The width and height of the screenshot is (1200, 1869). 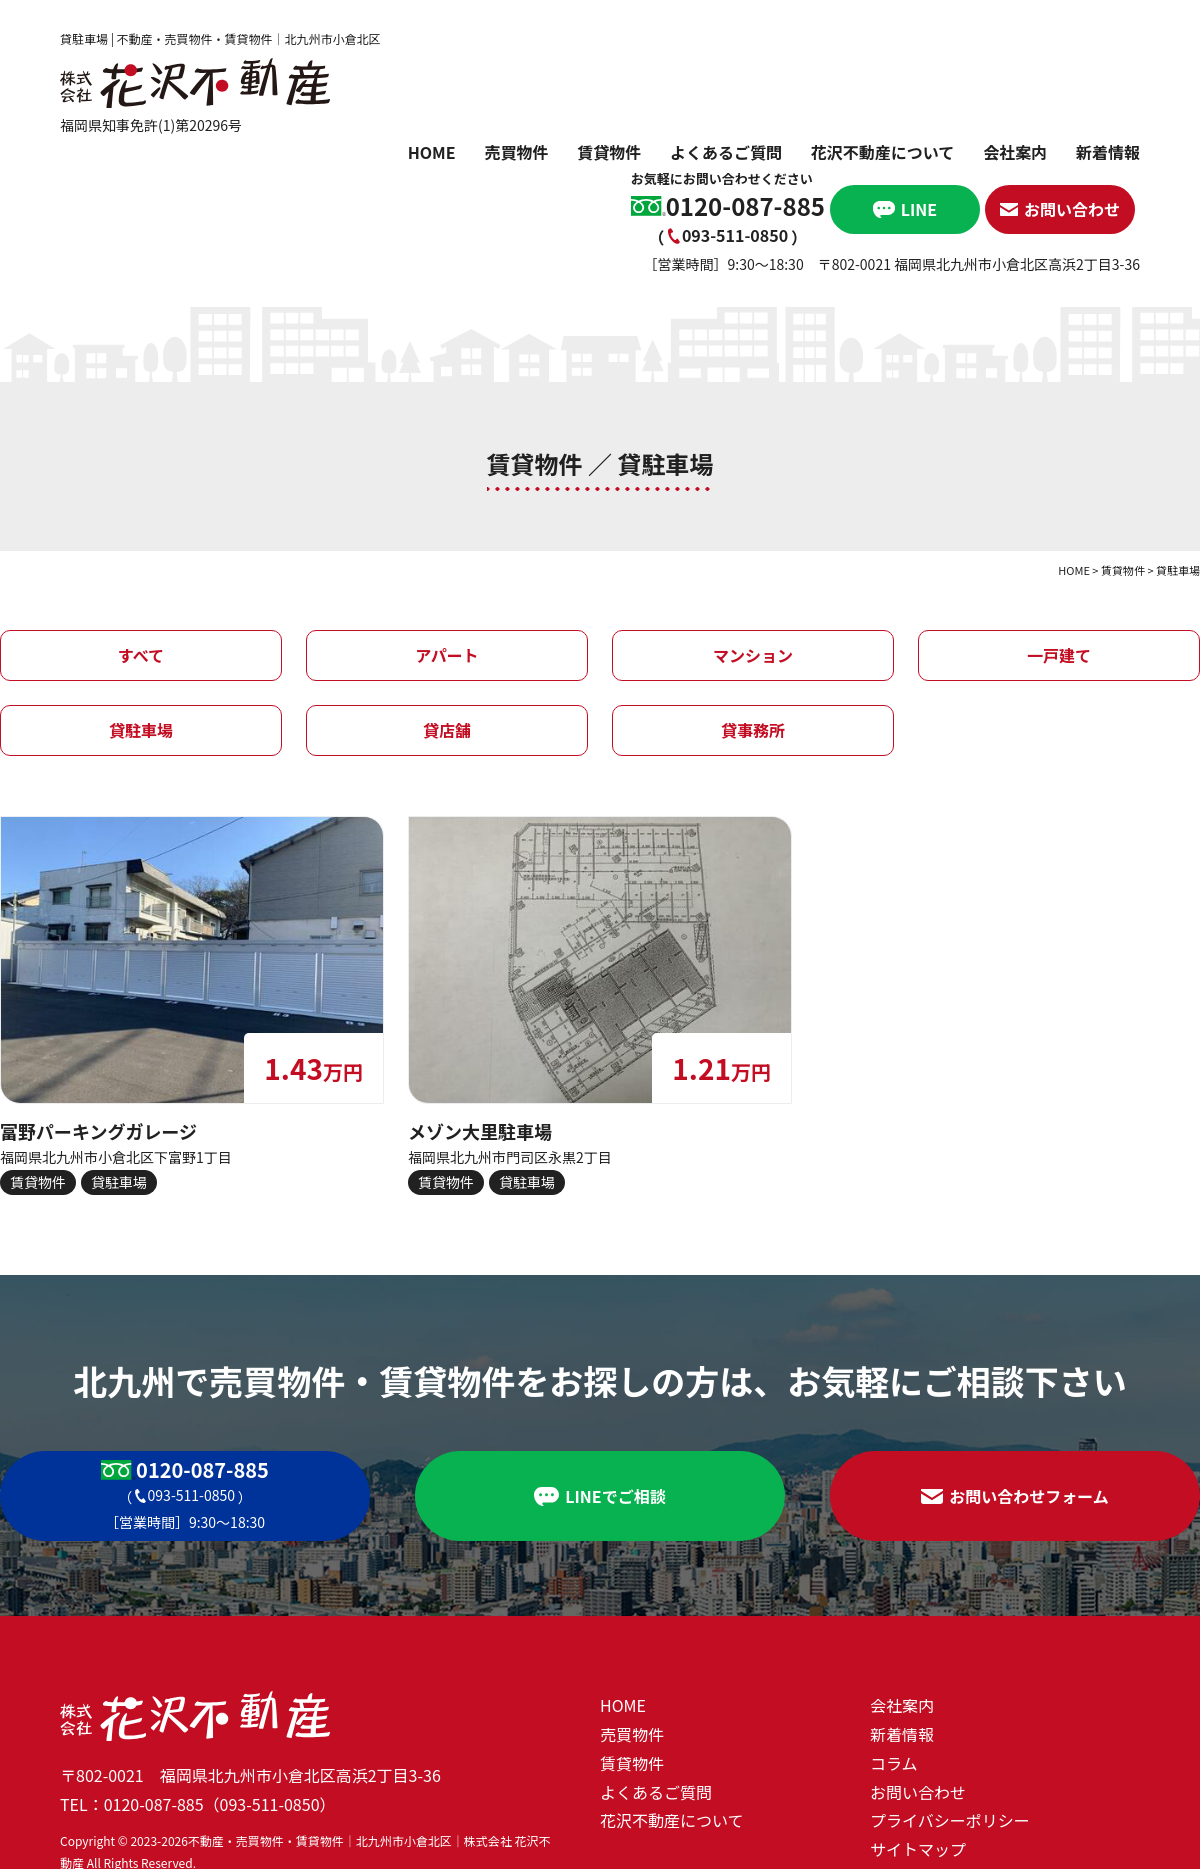 I want to click on HOME, so click(x=432, y=155).